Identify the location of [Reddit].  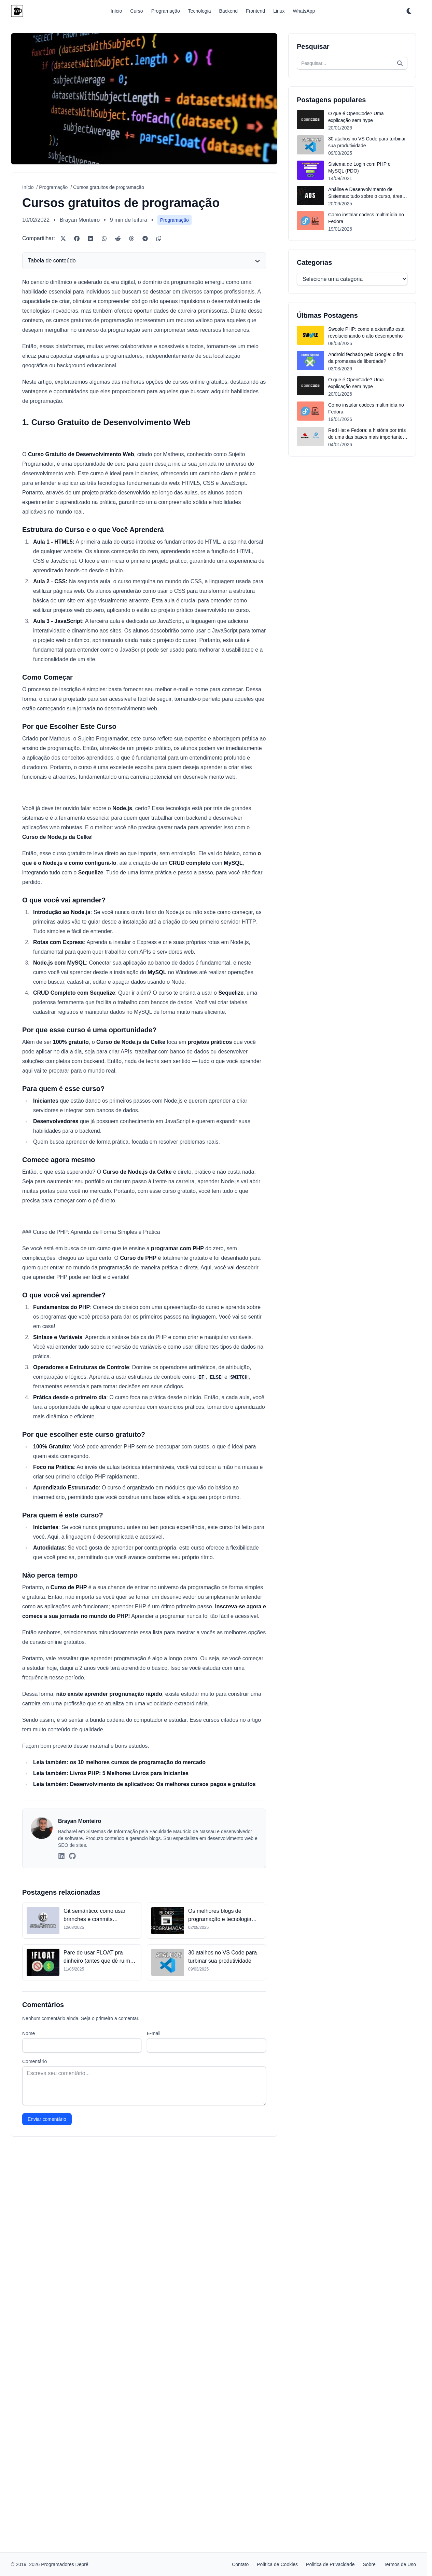
(117, 238).